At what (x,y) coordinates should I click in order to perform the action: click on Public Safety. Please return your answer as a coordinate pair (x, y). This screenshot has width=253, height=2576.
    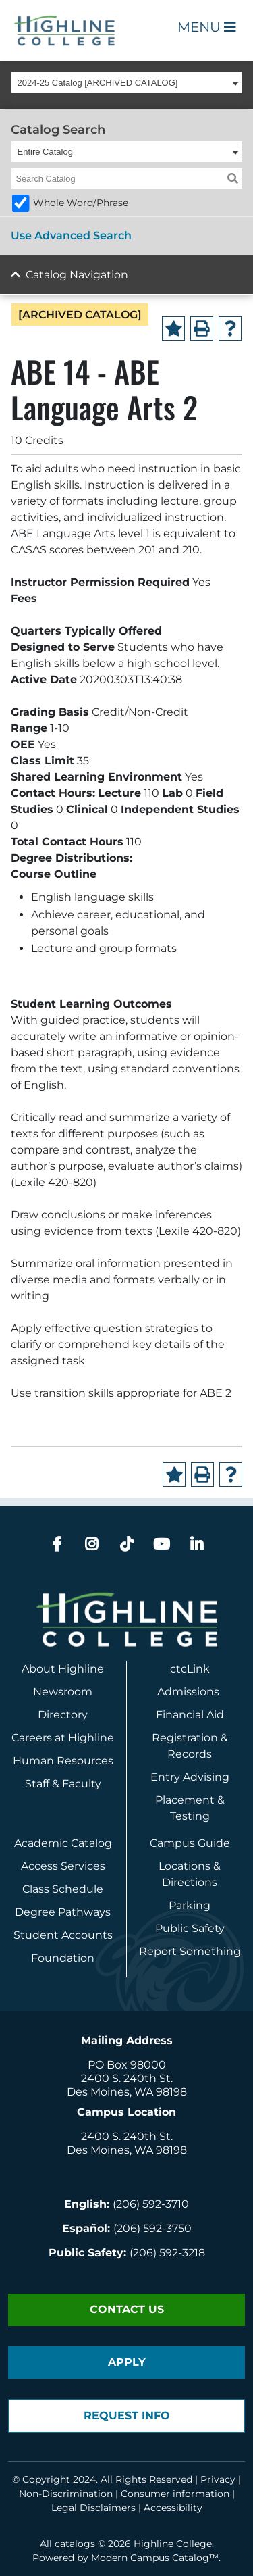
    Looking at the image, I should click on (190, 1928).